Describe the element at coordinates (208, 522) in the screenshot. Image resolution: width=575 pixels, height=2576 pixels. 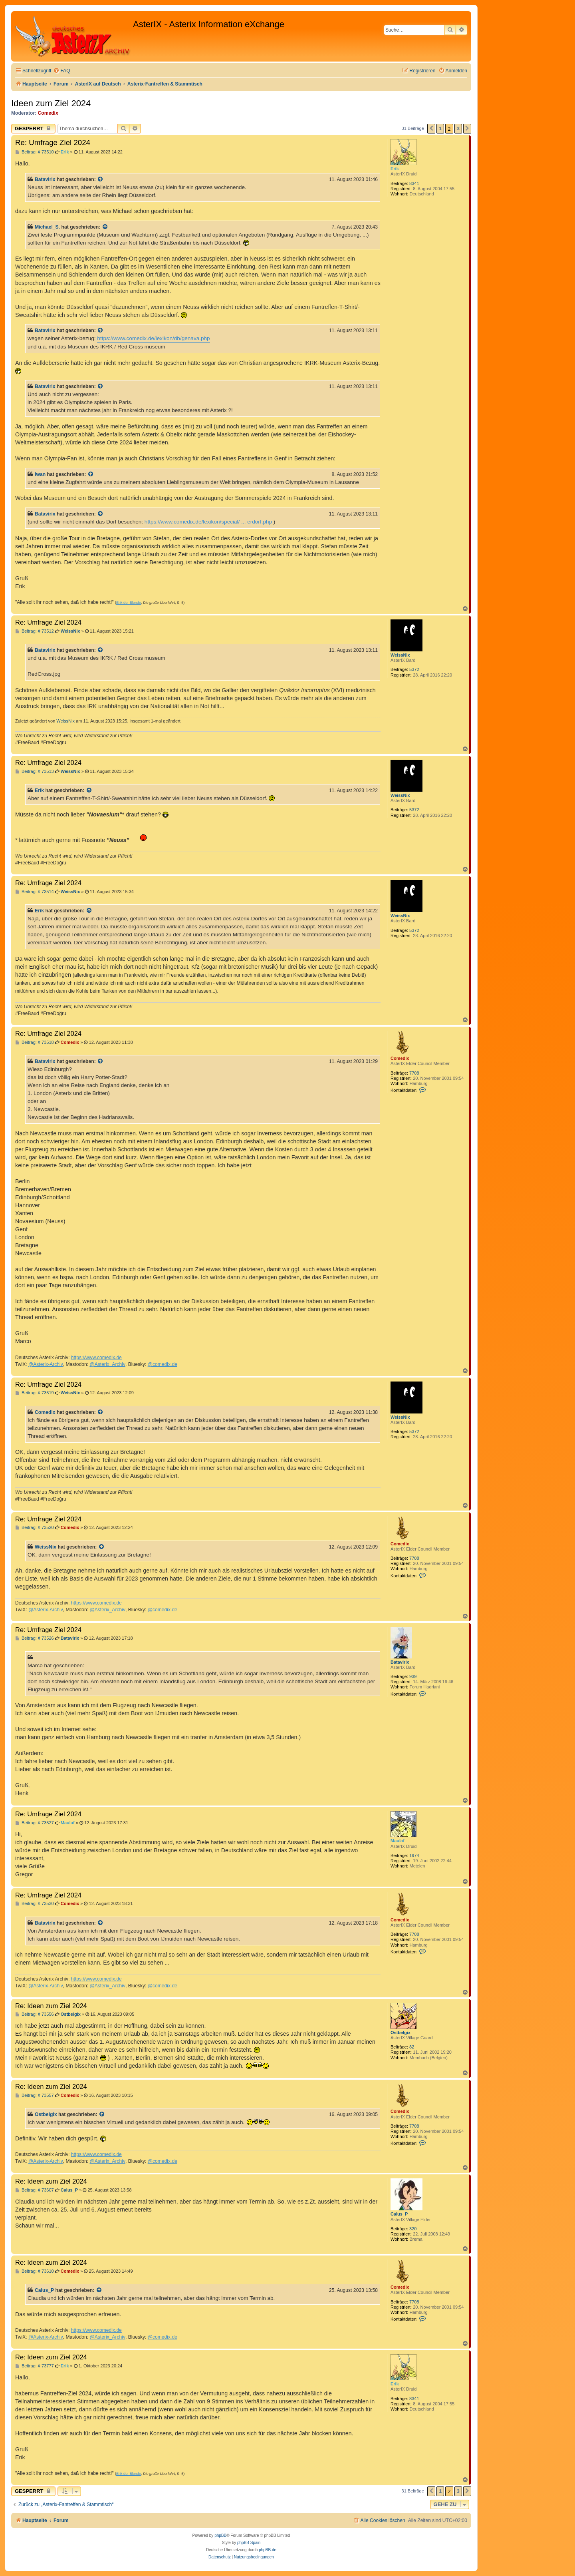
I see `https://www.comedix.de/lexikon/special/ ... erdorf.php` at that location.